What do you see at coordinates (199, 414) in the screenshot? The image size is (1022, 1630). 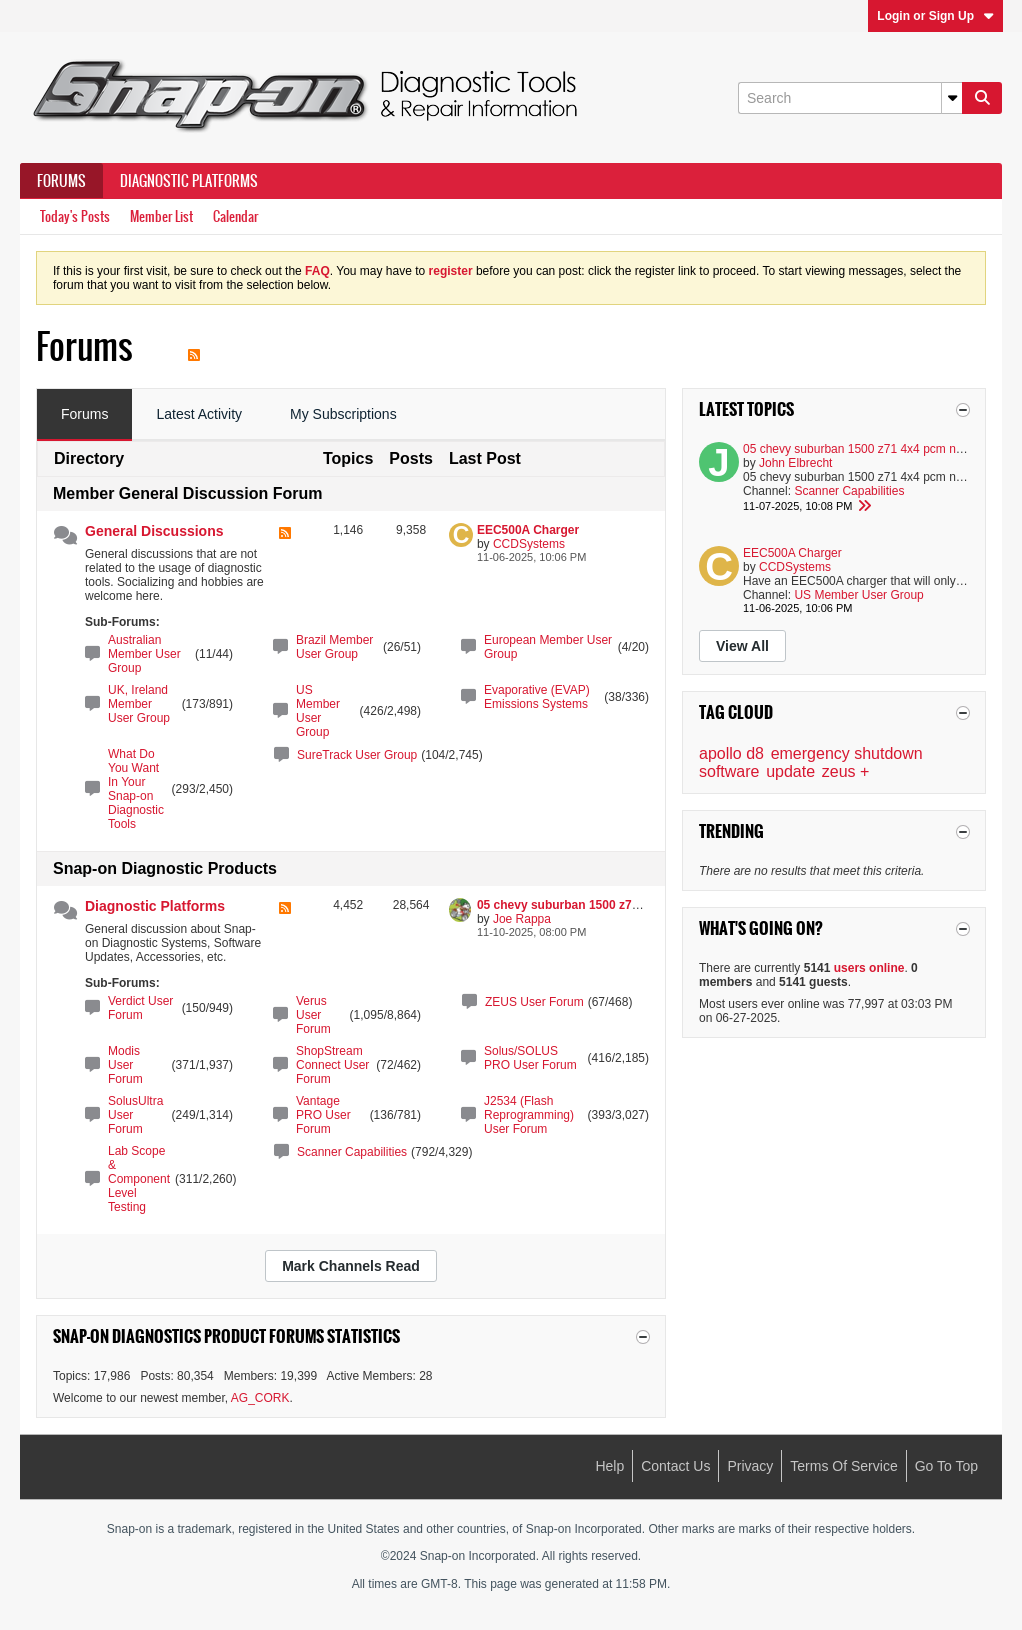 I see `Latest Activity` at bounding box center [199, 414].